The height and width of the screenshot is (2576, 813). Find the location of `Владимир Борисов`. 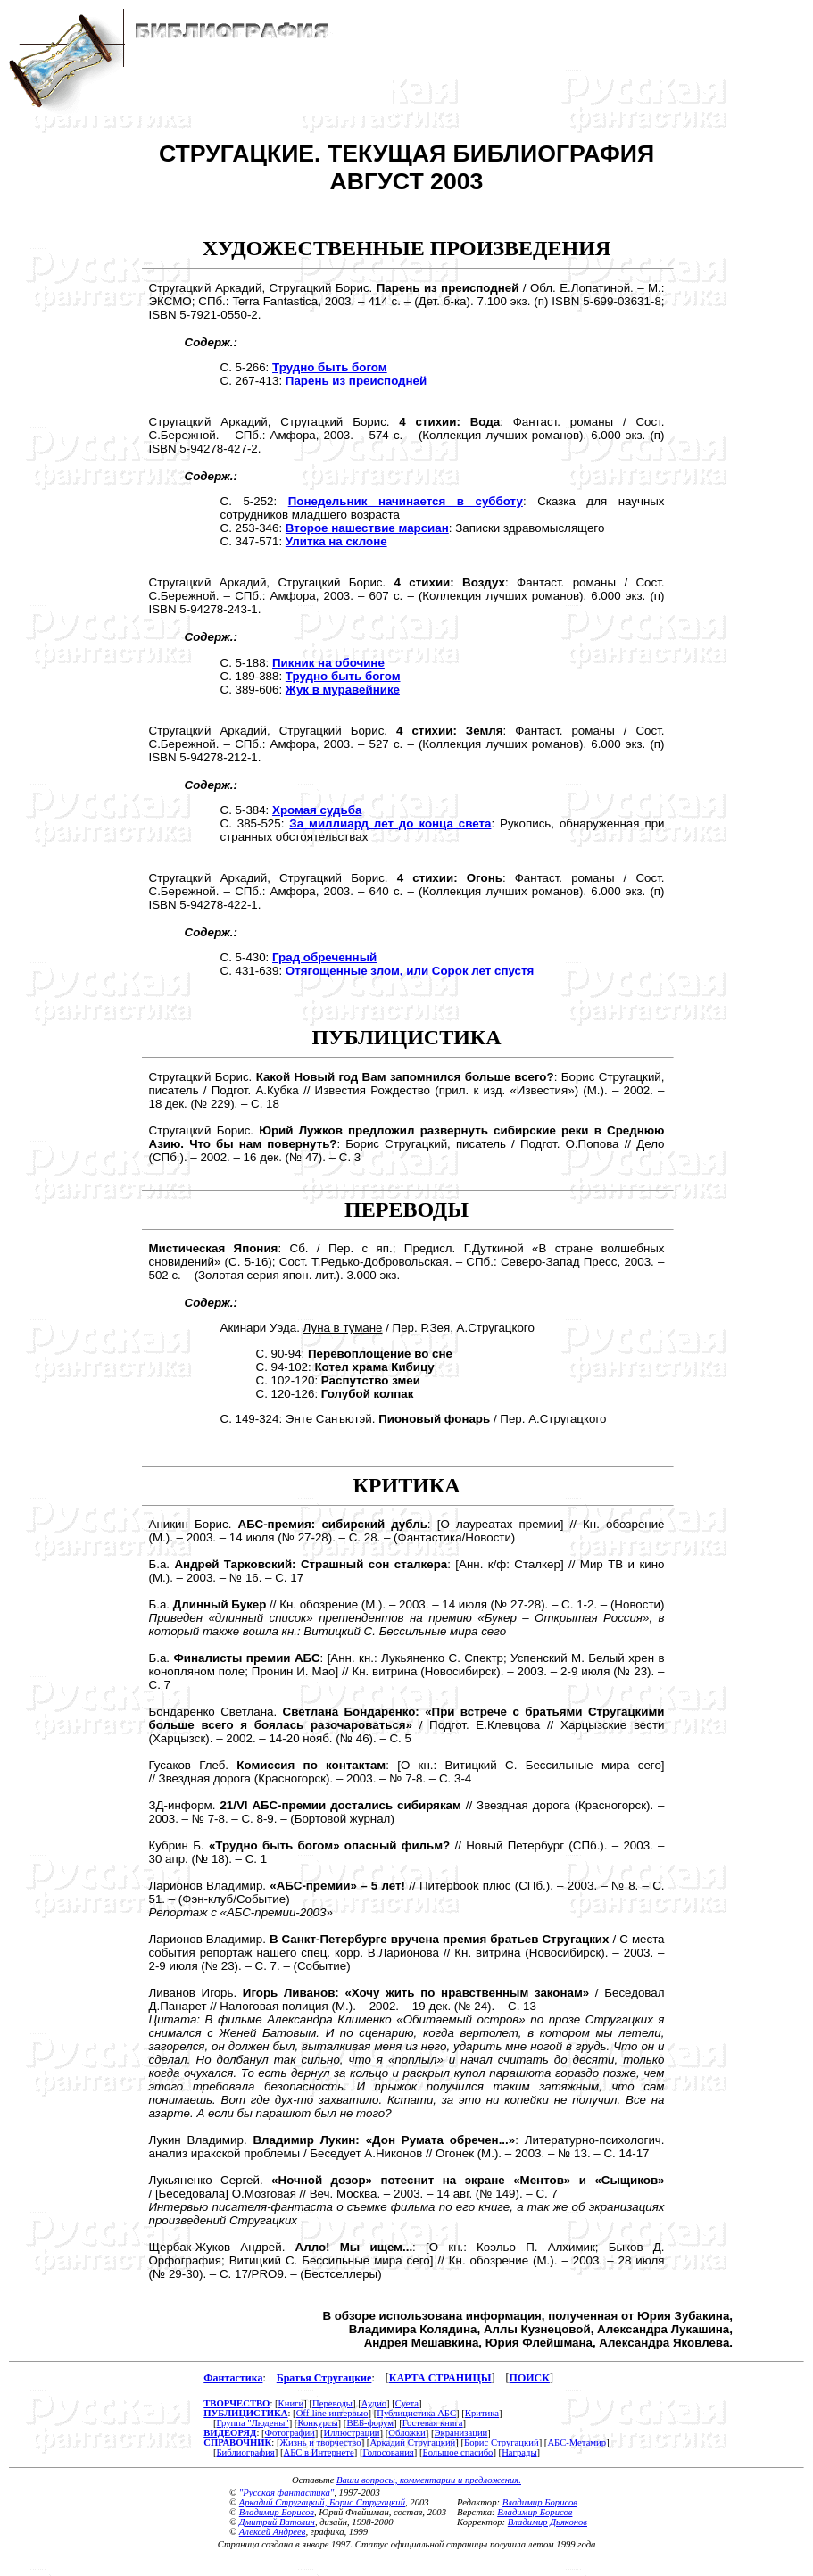

Владимир Борисов is located at coordinates (276, 2512).